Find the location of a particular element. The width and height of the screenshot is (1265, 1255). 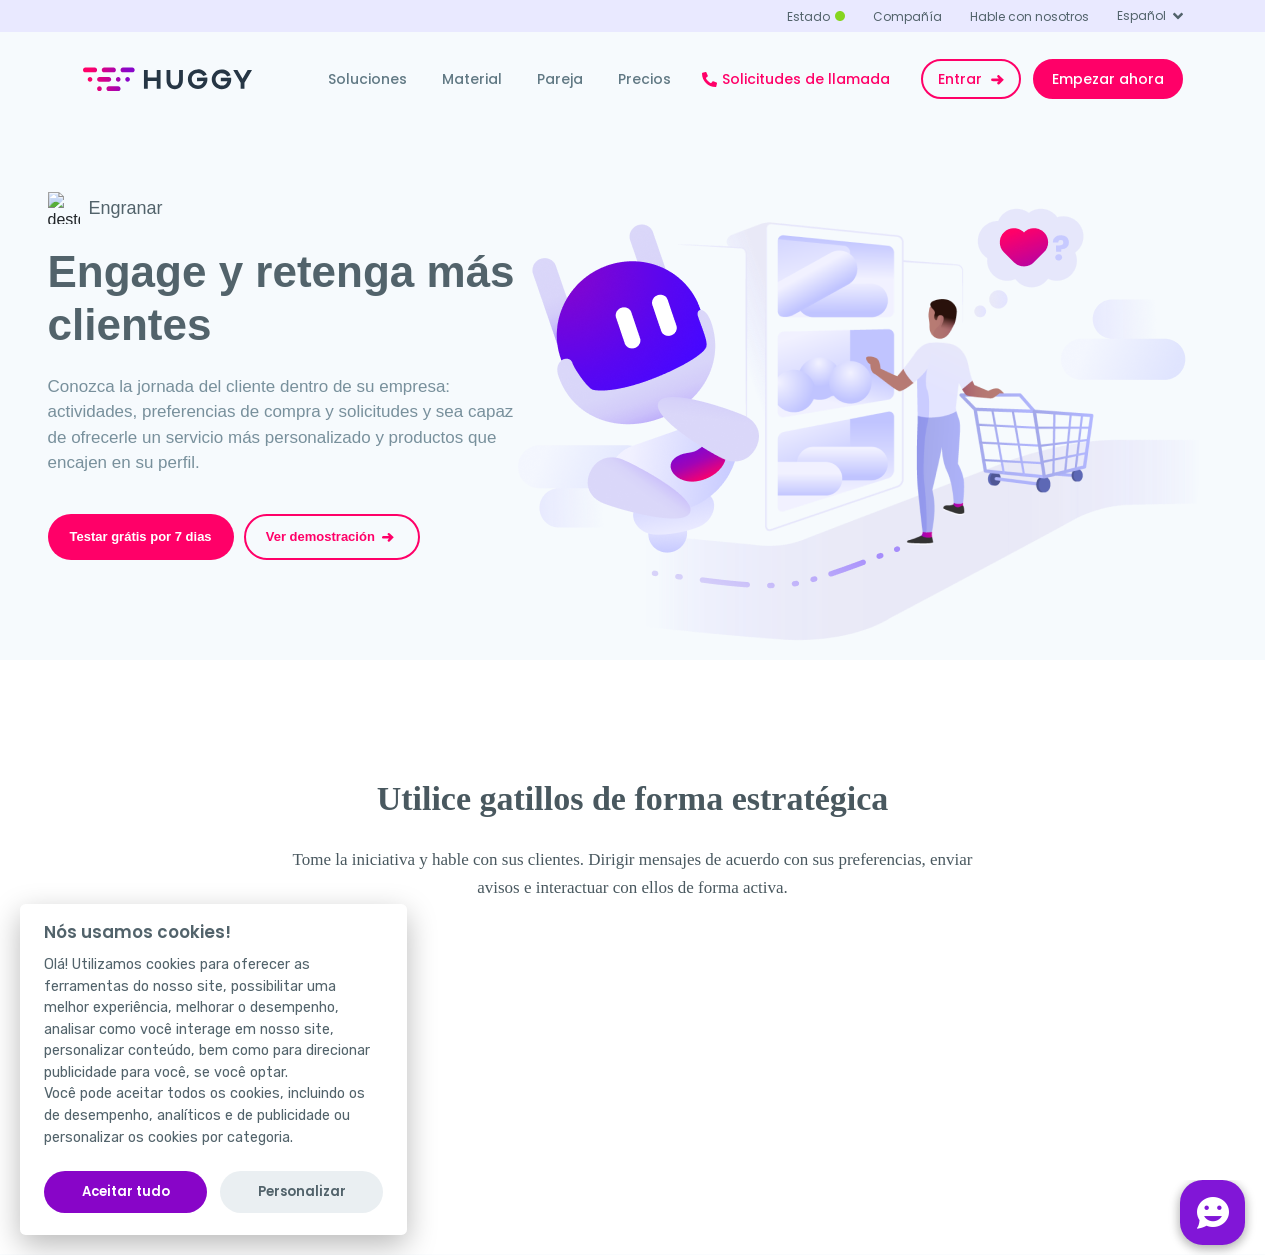

Personalizar is located at coordinates (302, 1191).